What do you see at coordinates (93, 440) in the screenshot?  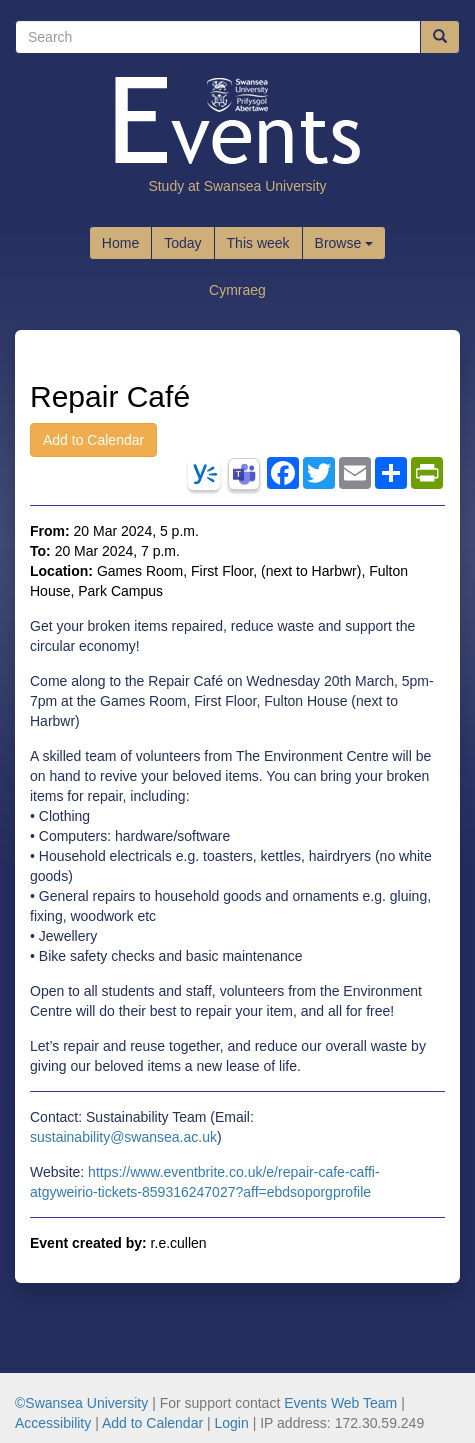 I see `Add to Calendar` at bounding box center [93, 440].